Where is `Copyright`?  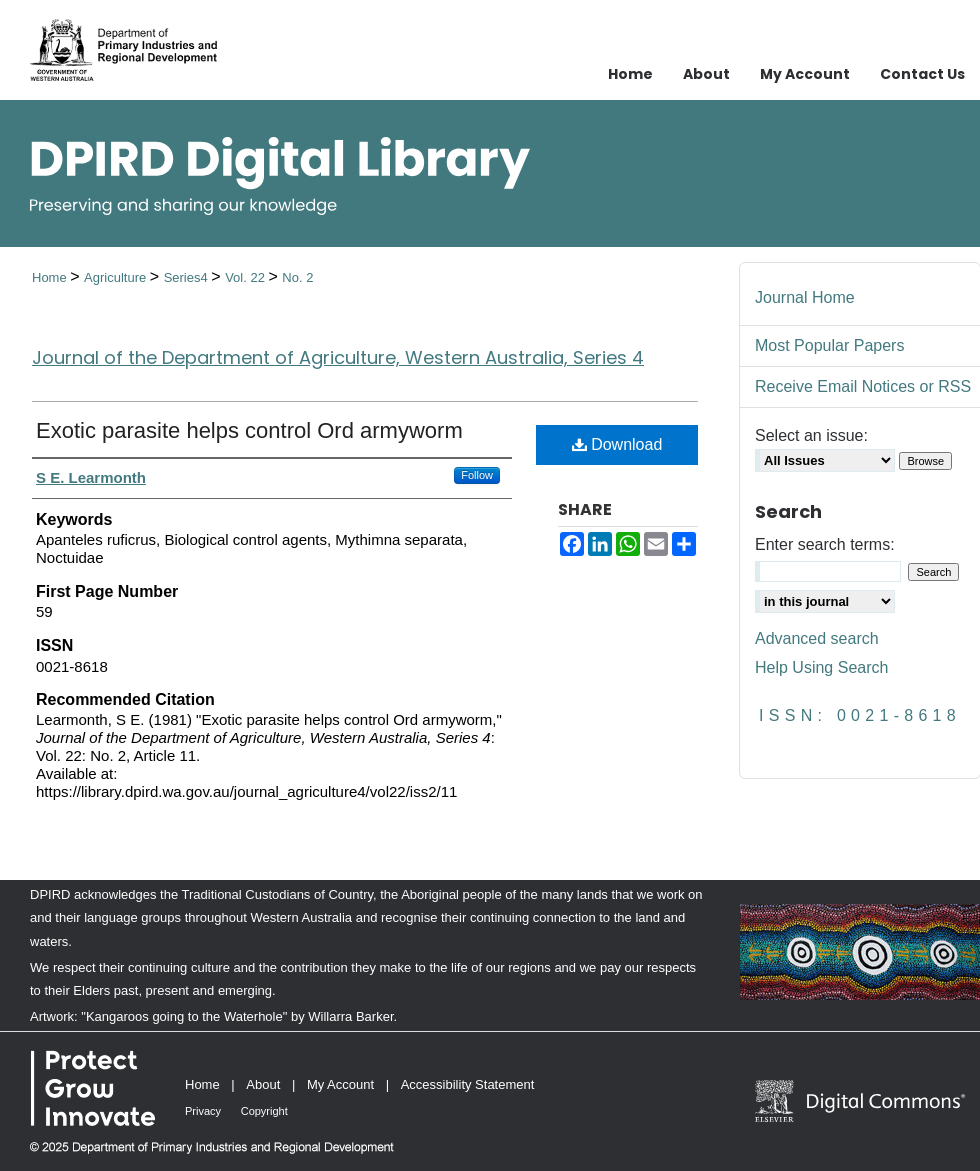
Copyright is located at coordinates (264, 1111).